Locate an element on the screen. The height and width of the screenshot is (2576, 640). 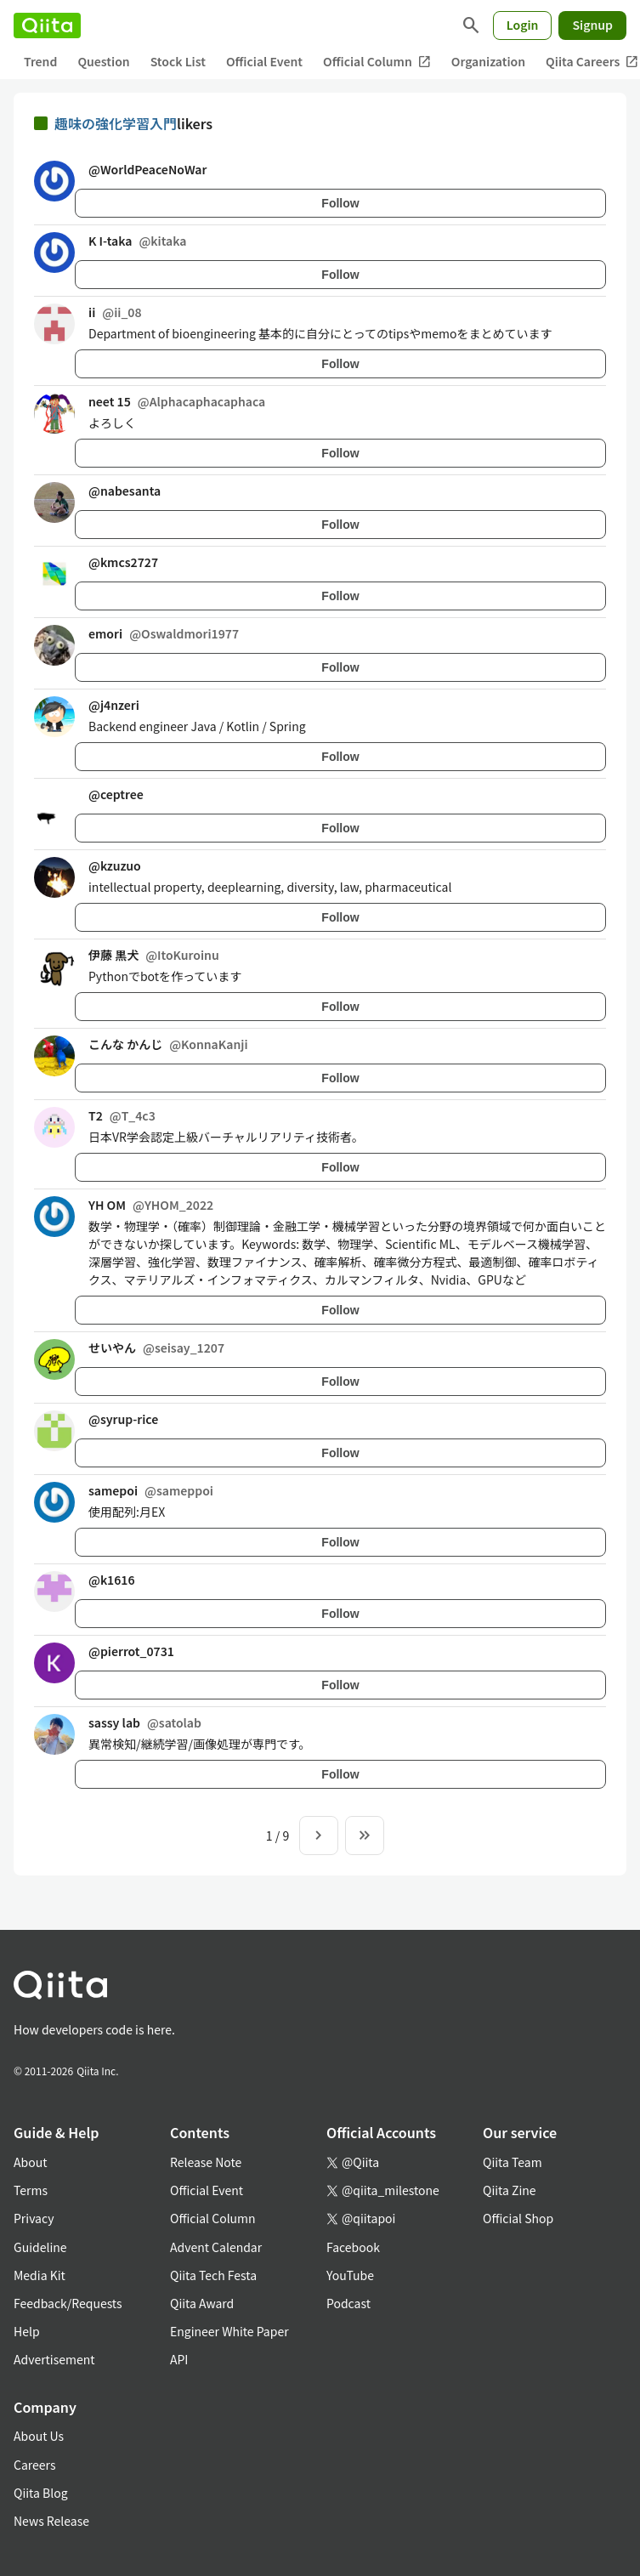
[Qiita] is located at coordinates (47, 25).